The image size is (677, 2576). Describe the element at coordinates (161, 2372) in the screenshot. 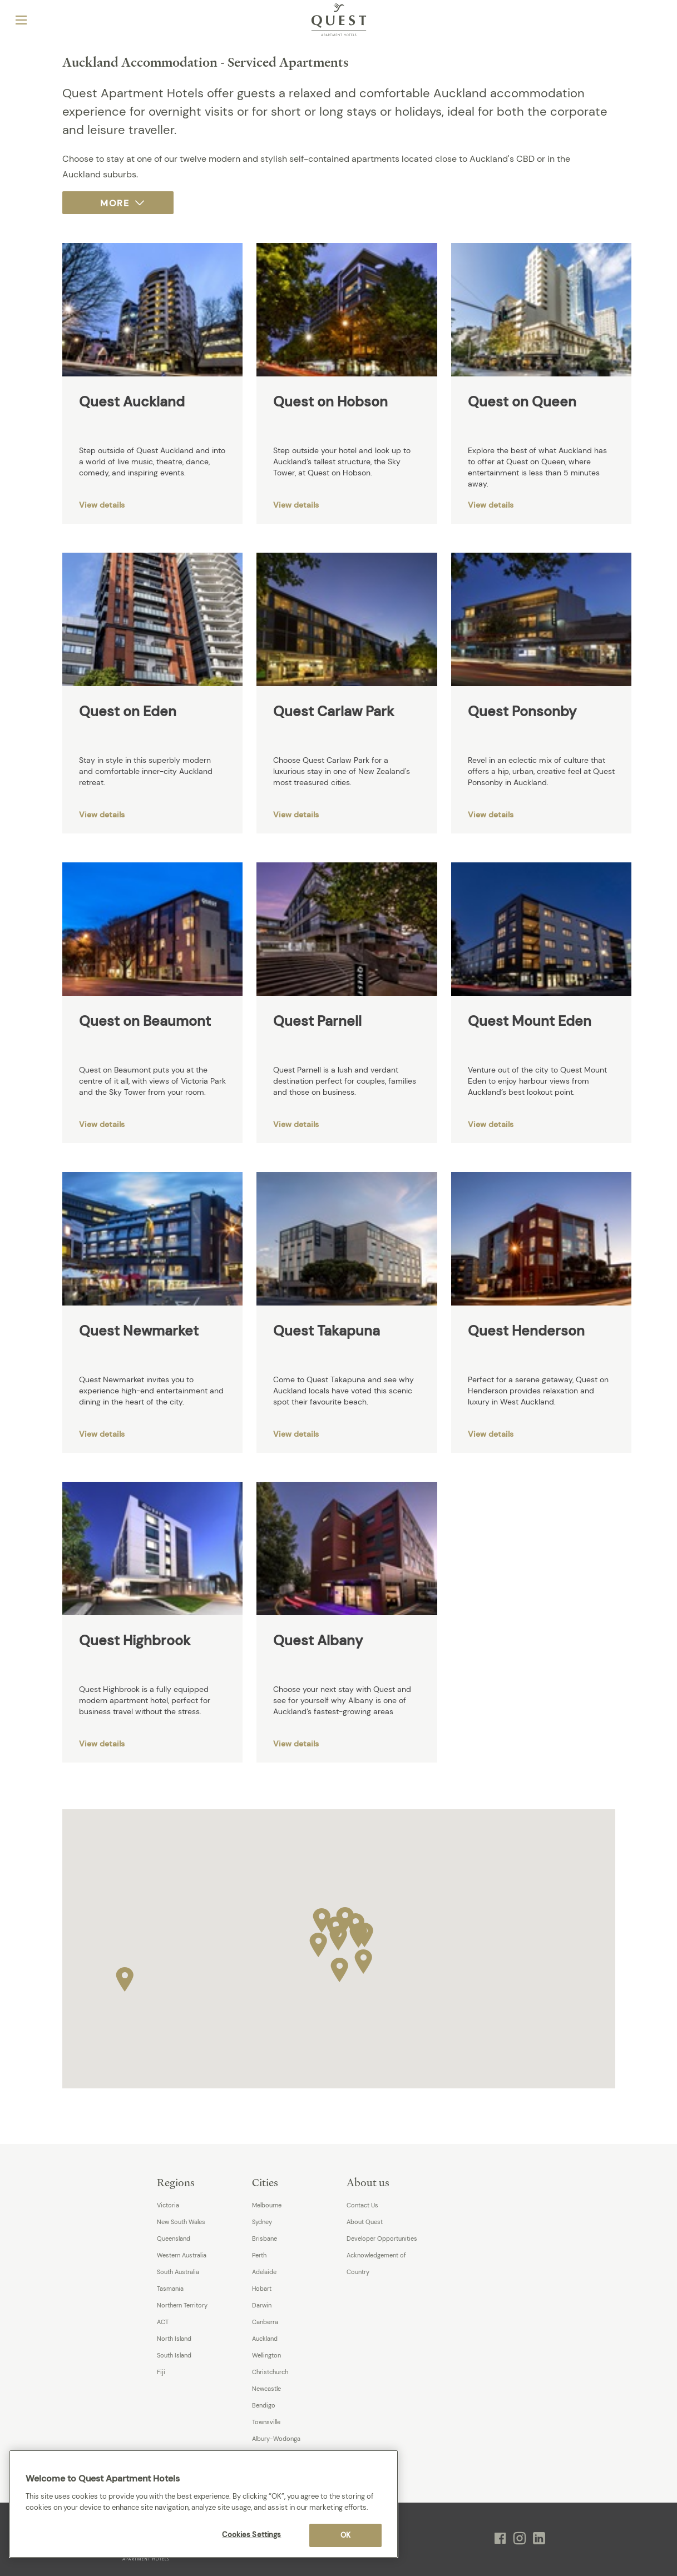

I see `Fiji` at that location.